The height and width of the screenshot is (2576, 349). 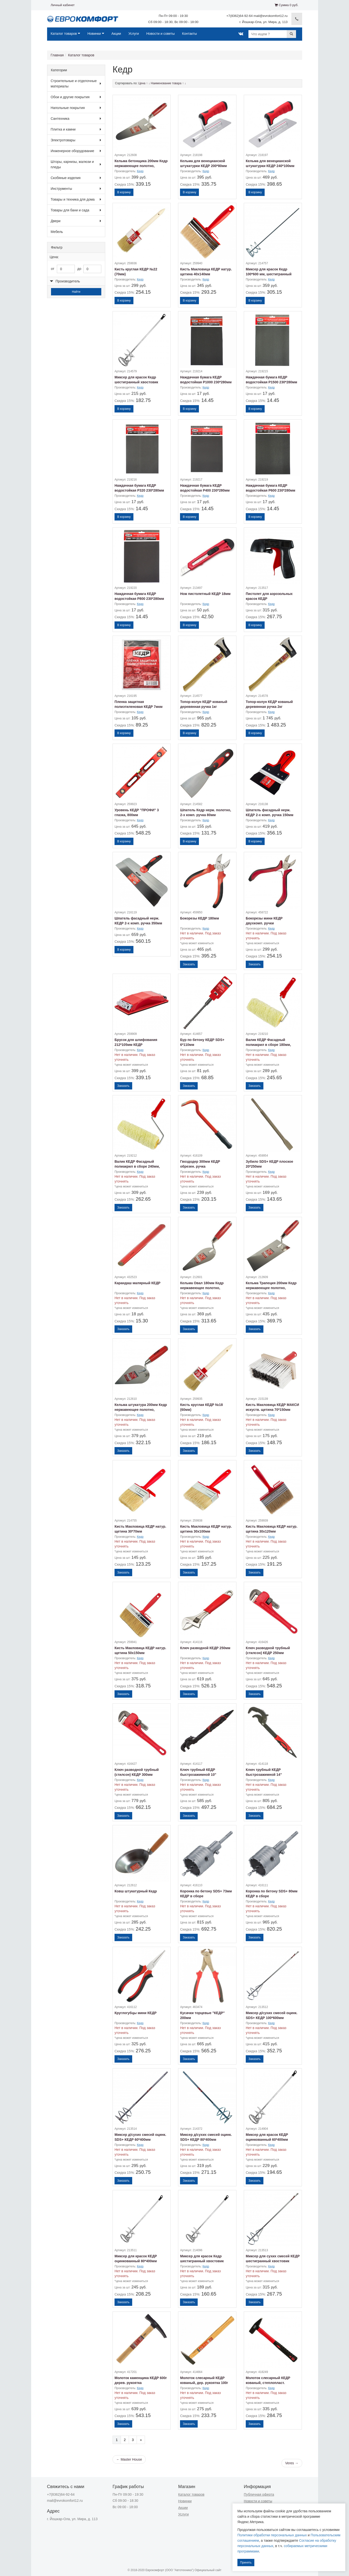 I want to click on Личный кабинет, so click(x=63, y=5).